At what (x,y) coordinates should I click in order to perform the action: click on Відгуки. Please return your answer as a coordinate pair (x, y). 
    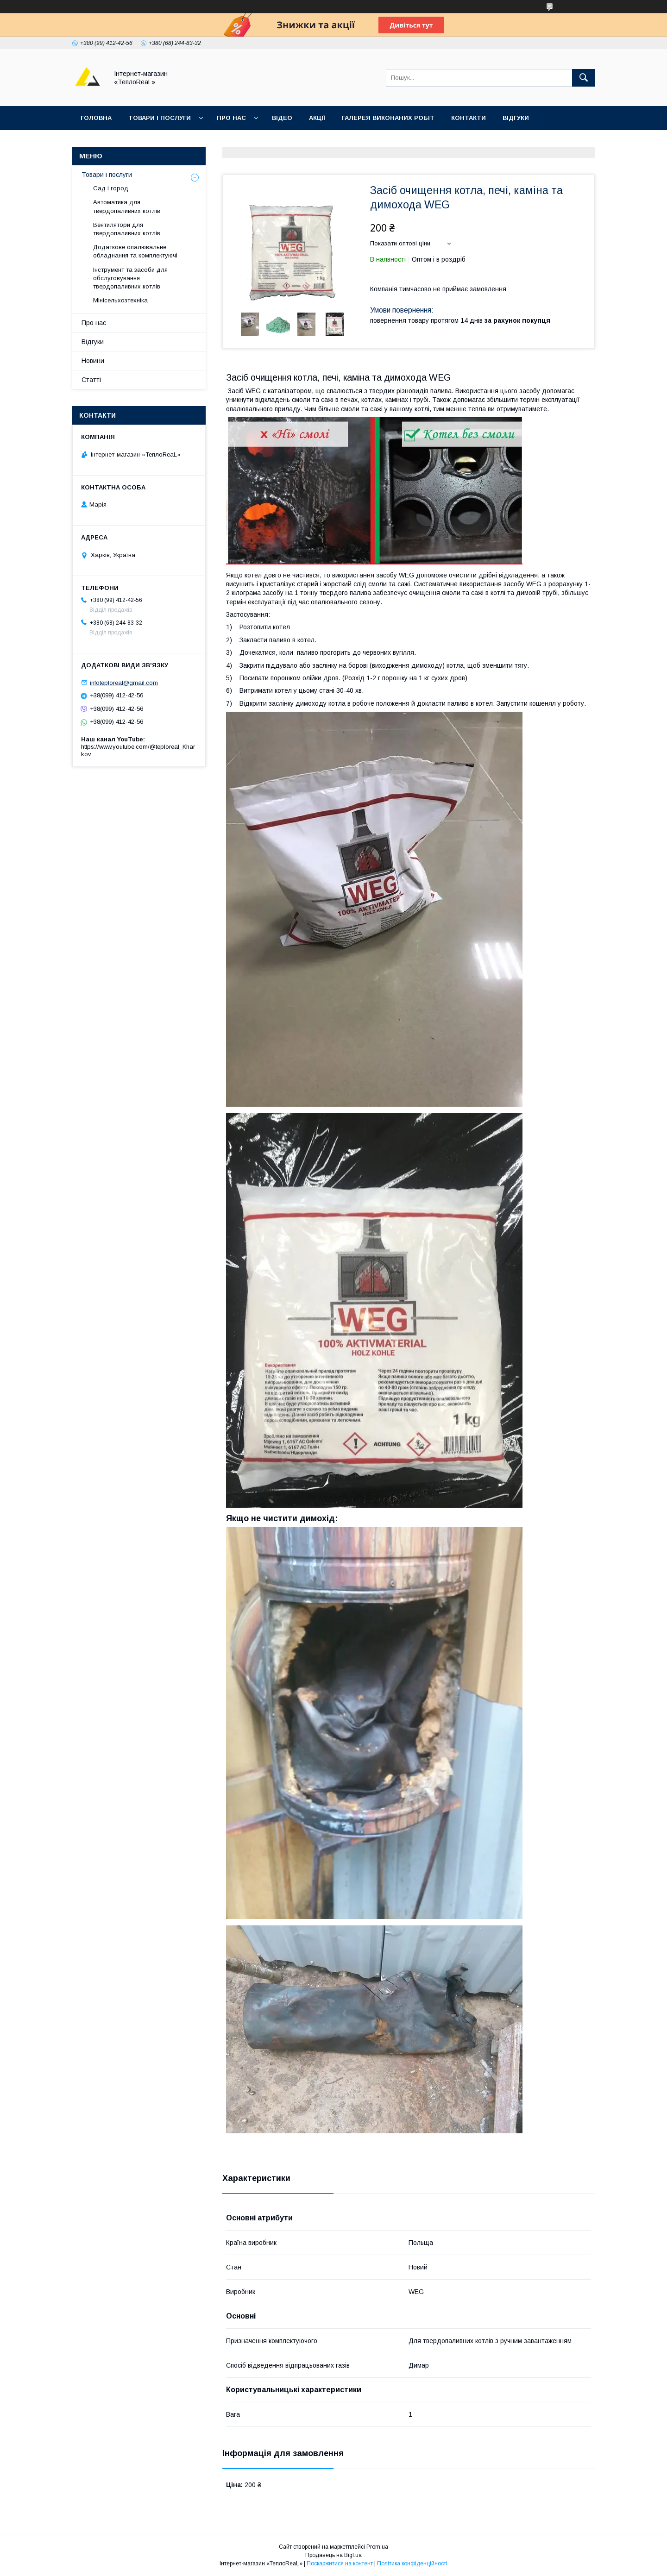
    Looking at the image, I should click on (516, 117).